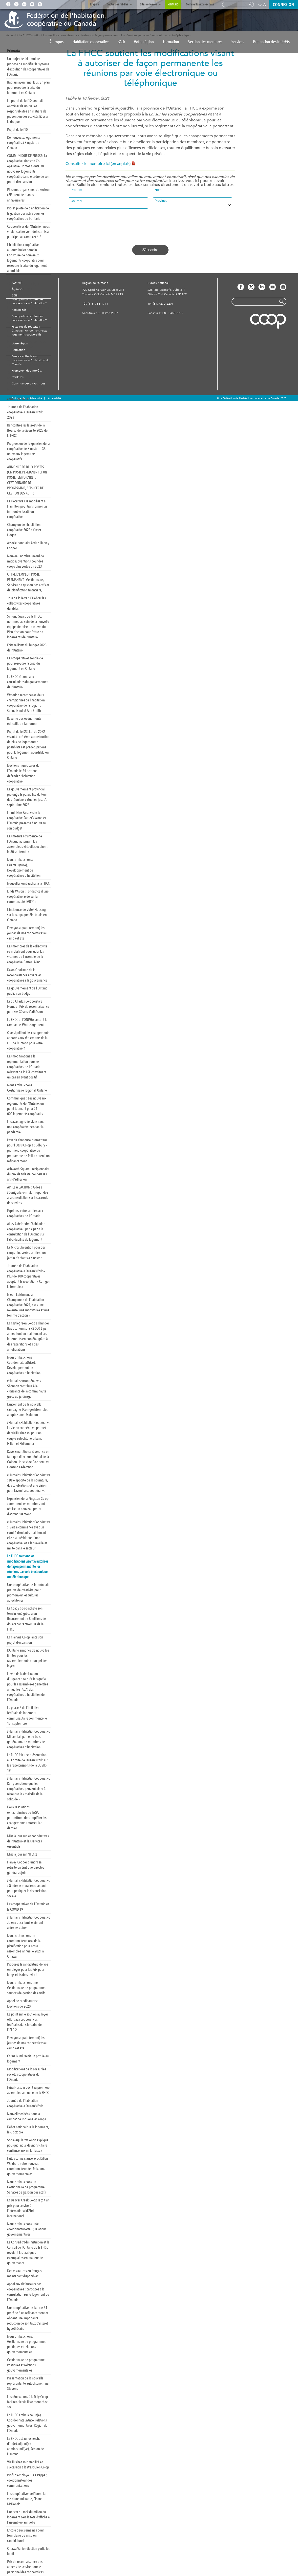 The image size is (298, 2576). I want to click on Formation, so click(171, 42).